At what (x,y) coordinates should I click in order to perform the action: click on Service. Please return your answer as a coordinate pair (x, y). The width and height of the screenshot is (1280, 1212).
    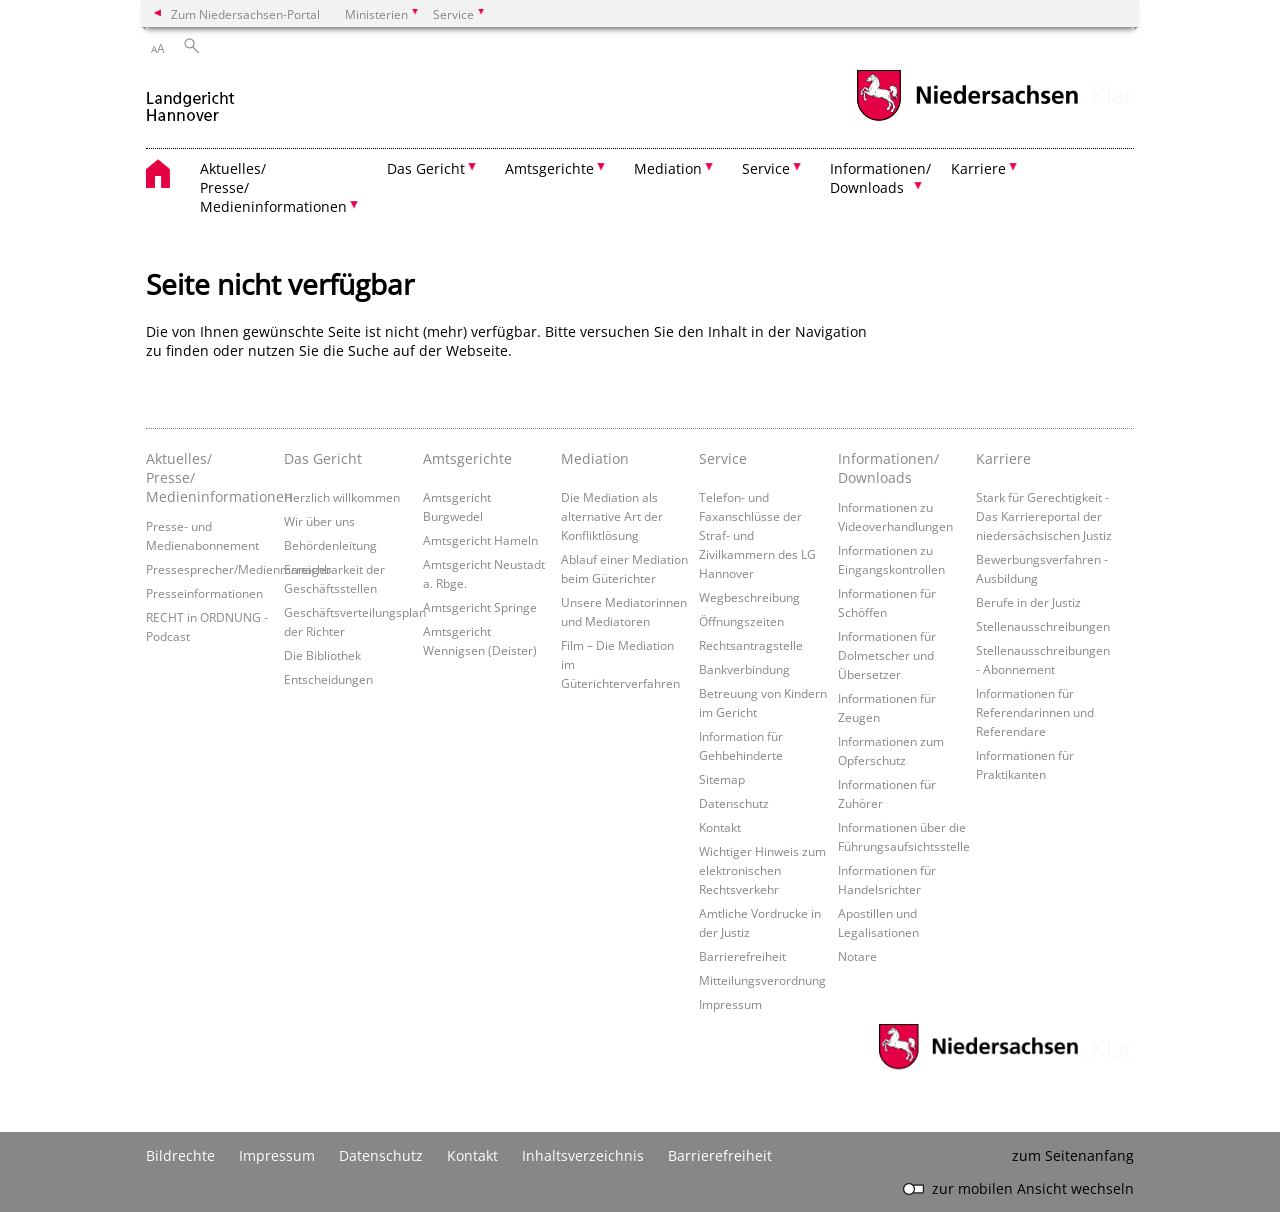
    Looking at the image, I should click on (723, 458).